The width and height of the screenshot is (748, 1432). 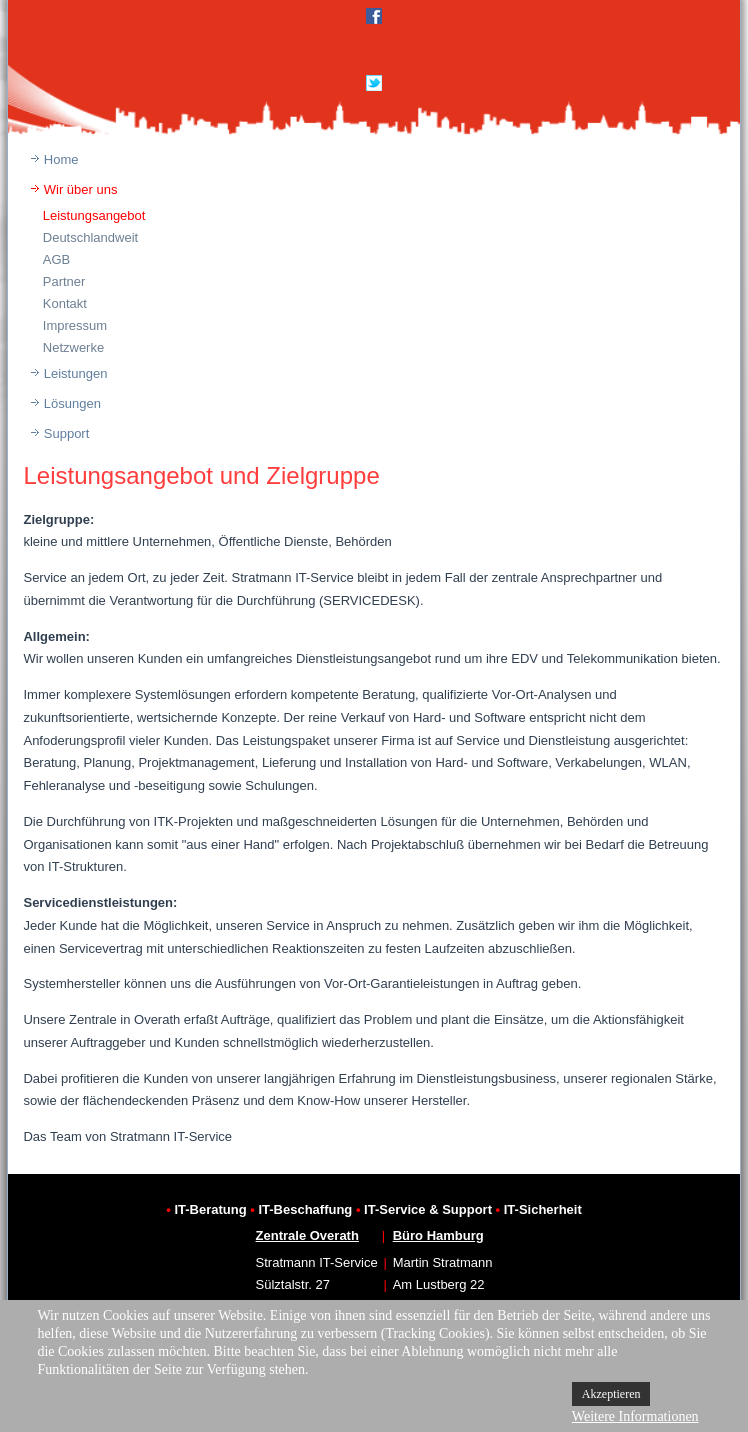 What do you see at coordinates (81, 189) in the screenshot?
I see `Wir über uns` at bounding box center [81, 189].